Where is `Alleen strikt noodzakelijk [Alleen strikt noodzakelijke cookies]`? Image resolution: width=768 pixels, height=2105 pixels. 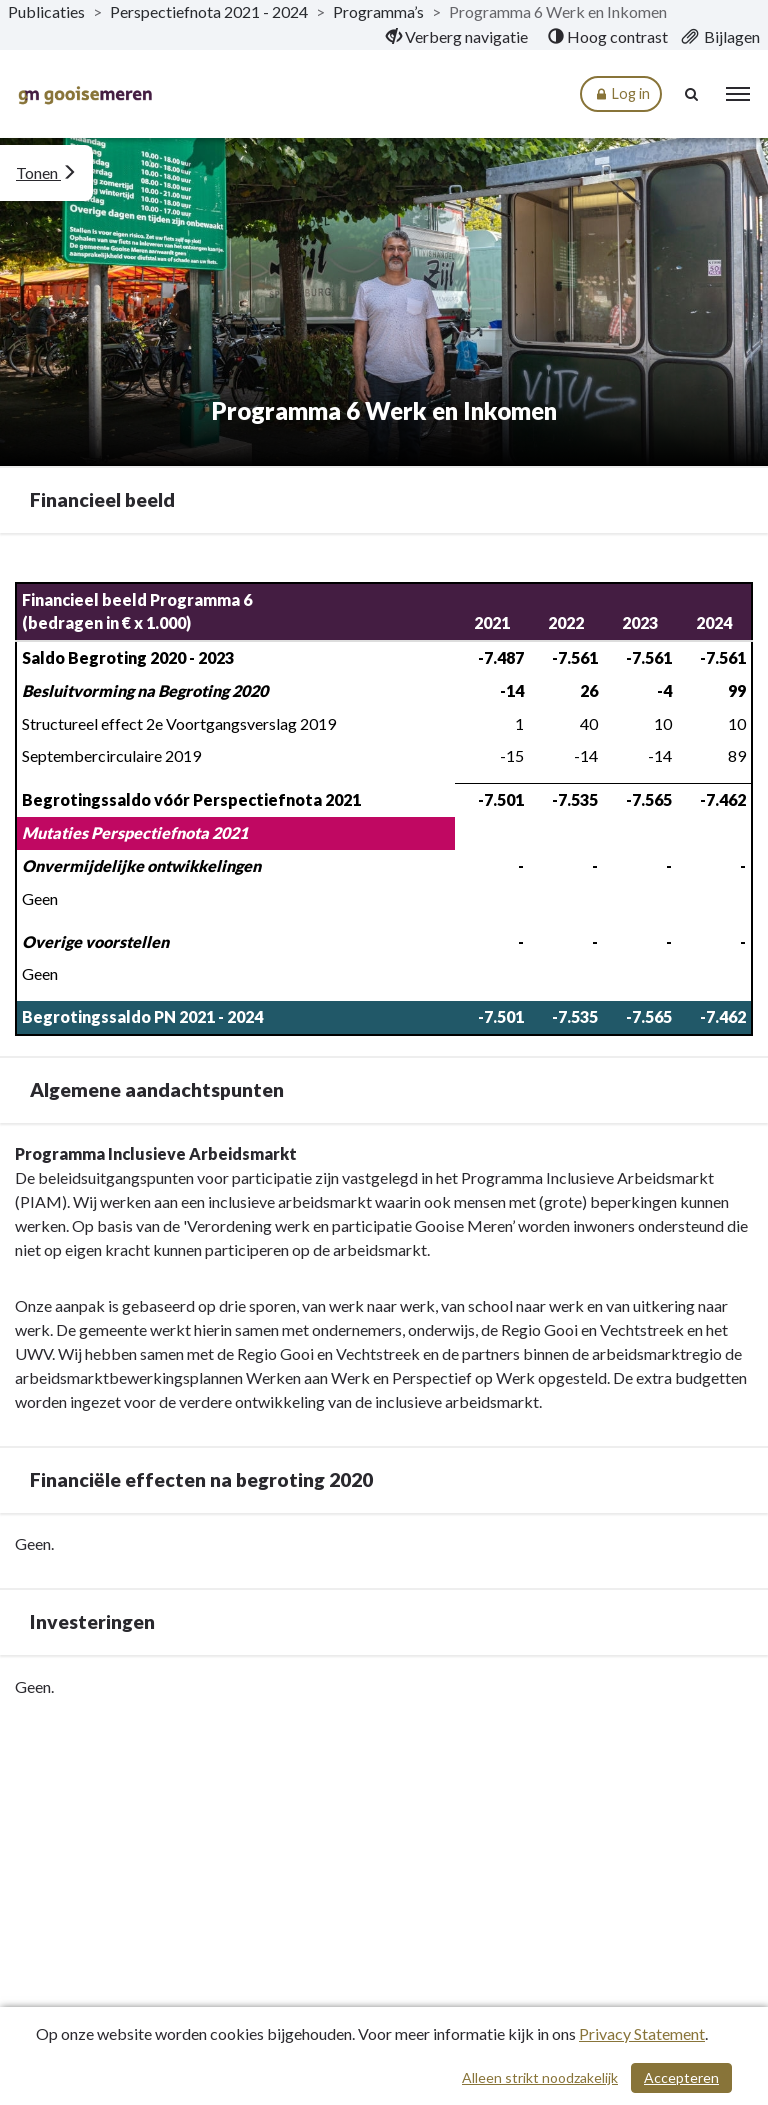 Alleen strikt noodzakelijk [Alleen strikt noodzakelijke cookies] is located at coordinates (540, 2077).